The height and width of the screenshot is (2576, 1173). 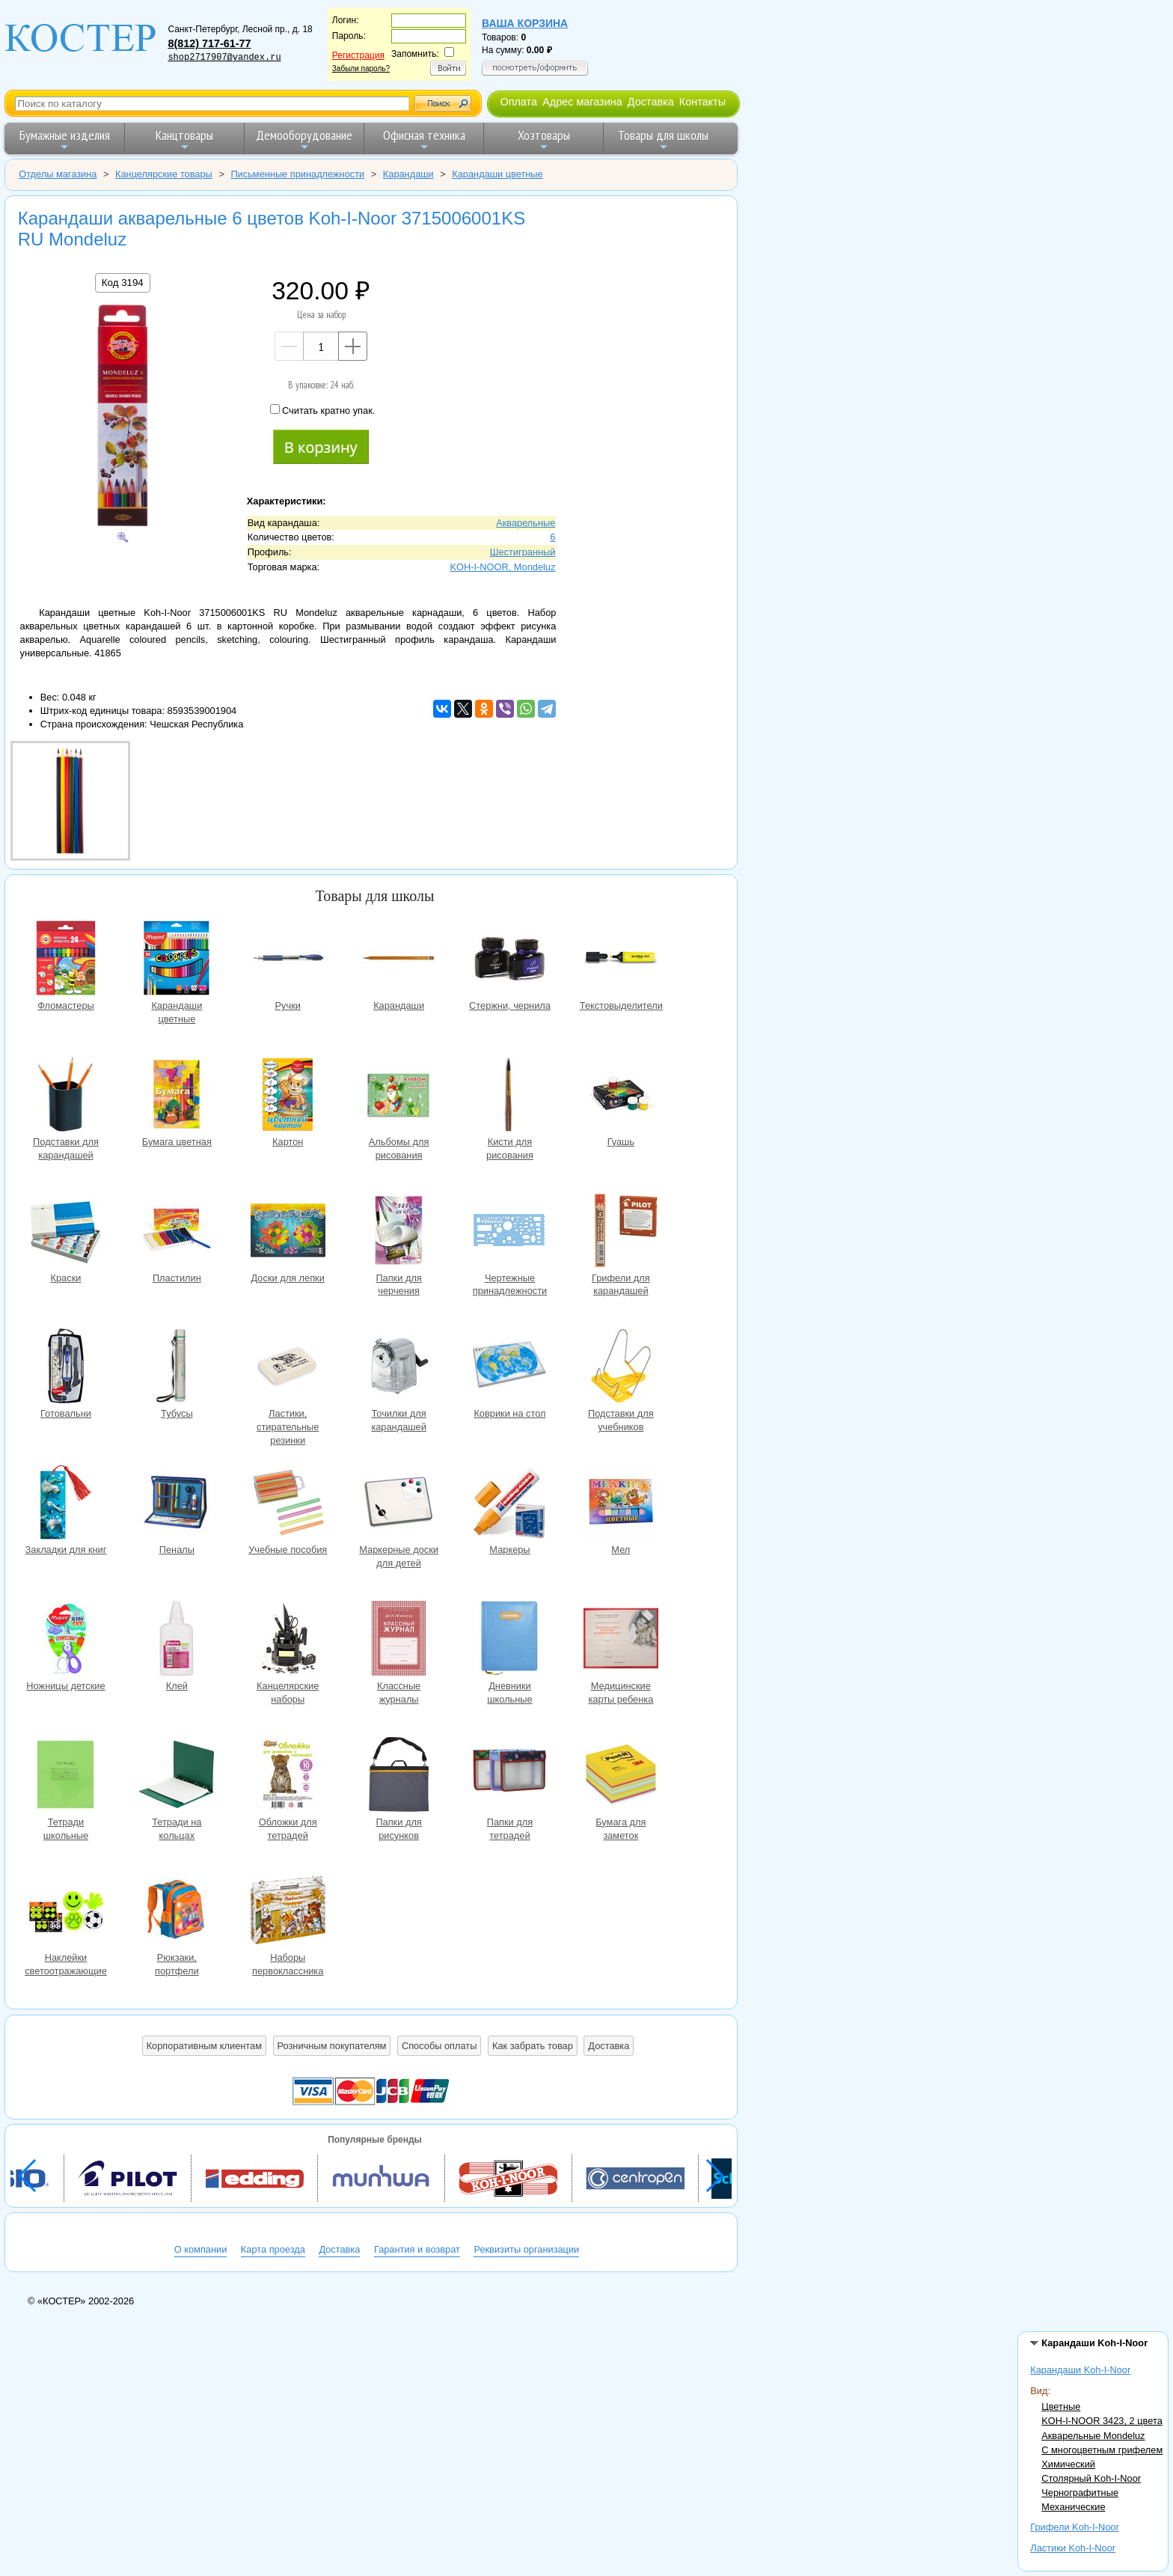 What do you see at coordinates (621, 1096) in the screenshot?
I see `Гуашь` at bounding box center [621, 1096].